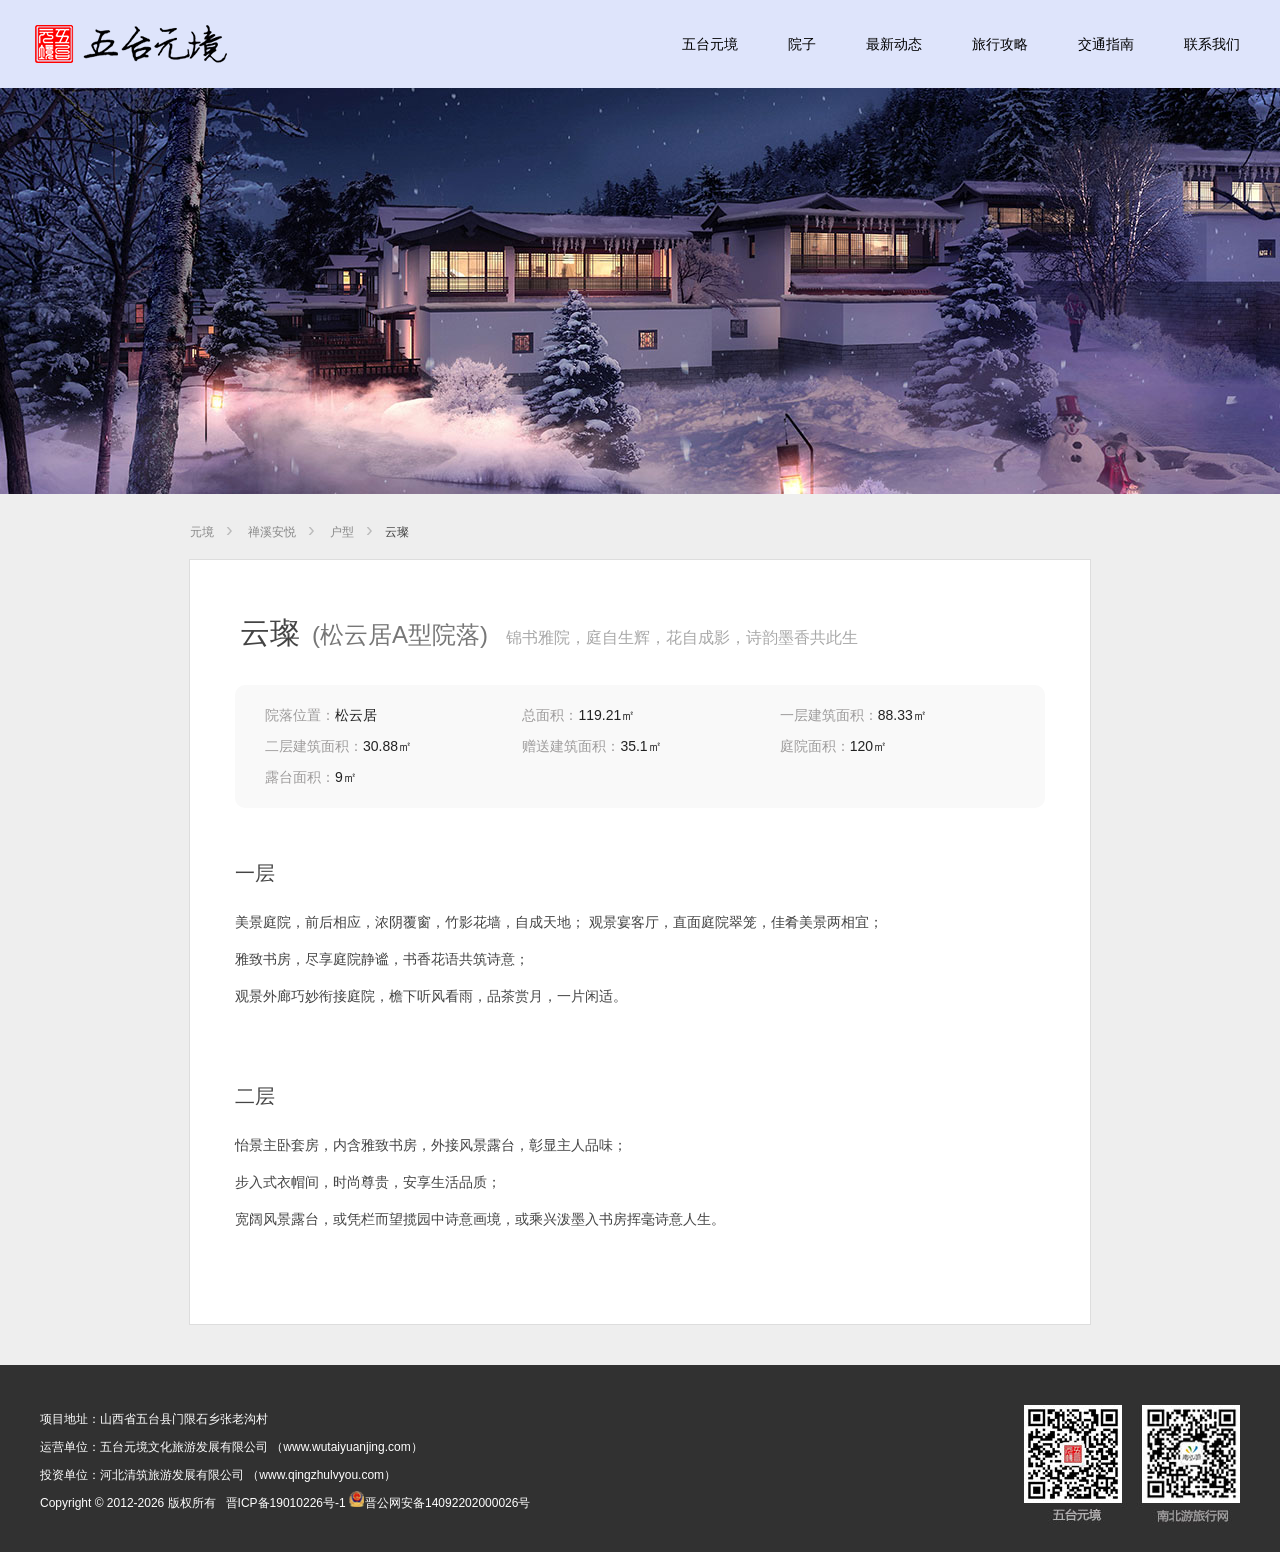  Describe the element at coordinates (894, 44) in the screenshot. I see `最新动态` at that location.